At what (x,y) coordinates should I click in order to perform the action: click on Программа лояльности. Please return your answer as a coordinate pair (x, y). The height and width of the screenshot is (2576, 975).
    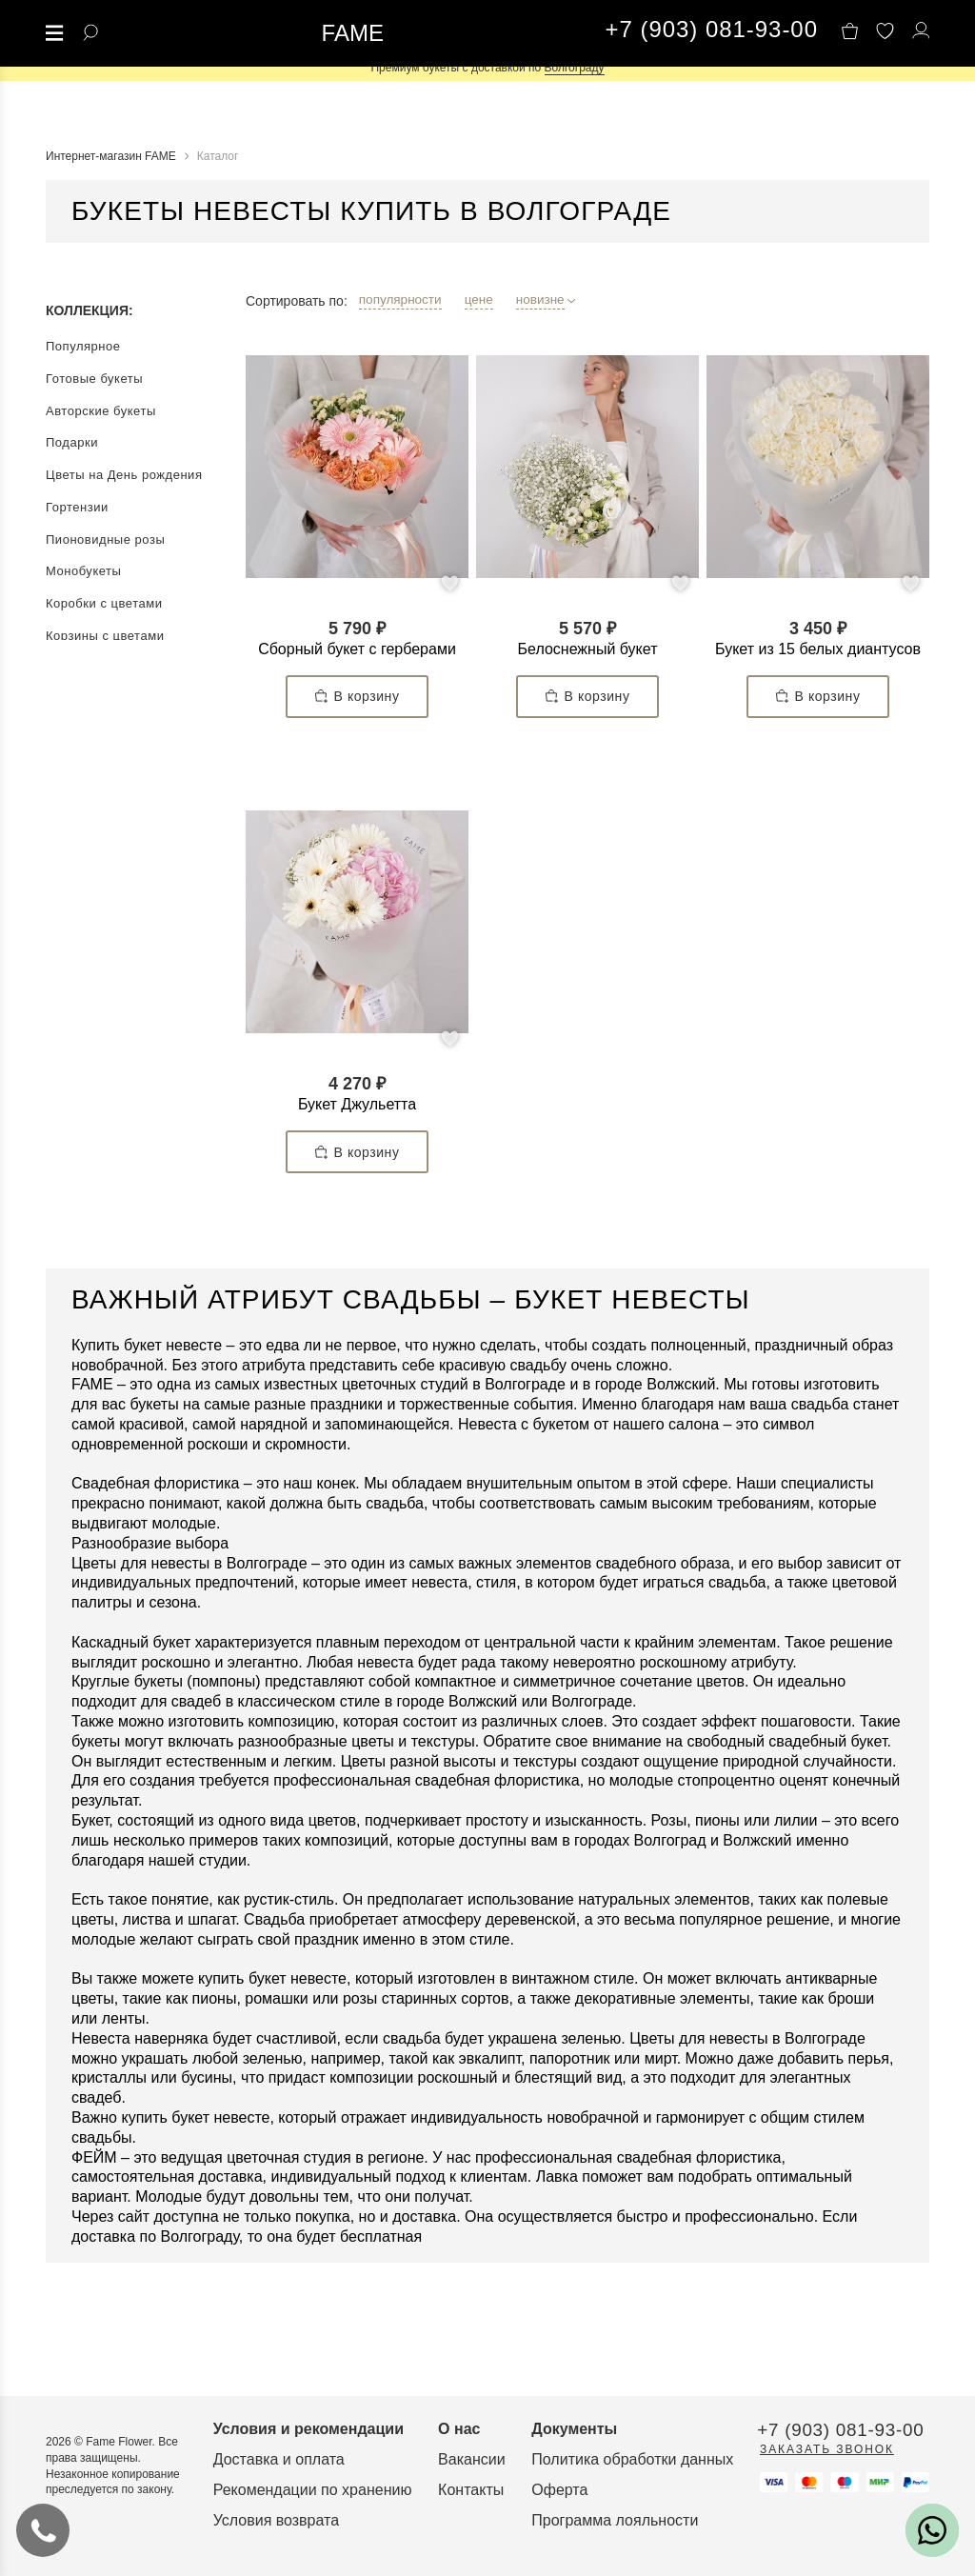
    Looking at the image, I should click on (810, 2436).